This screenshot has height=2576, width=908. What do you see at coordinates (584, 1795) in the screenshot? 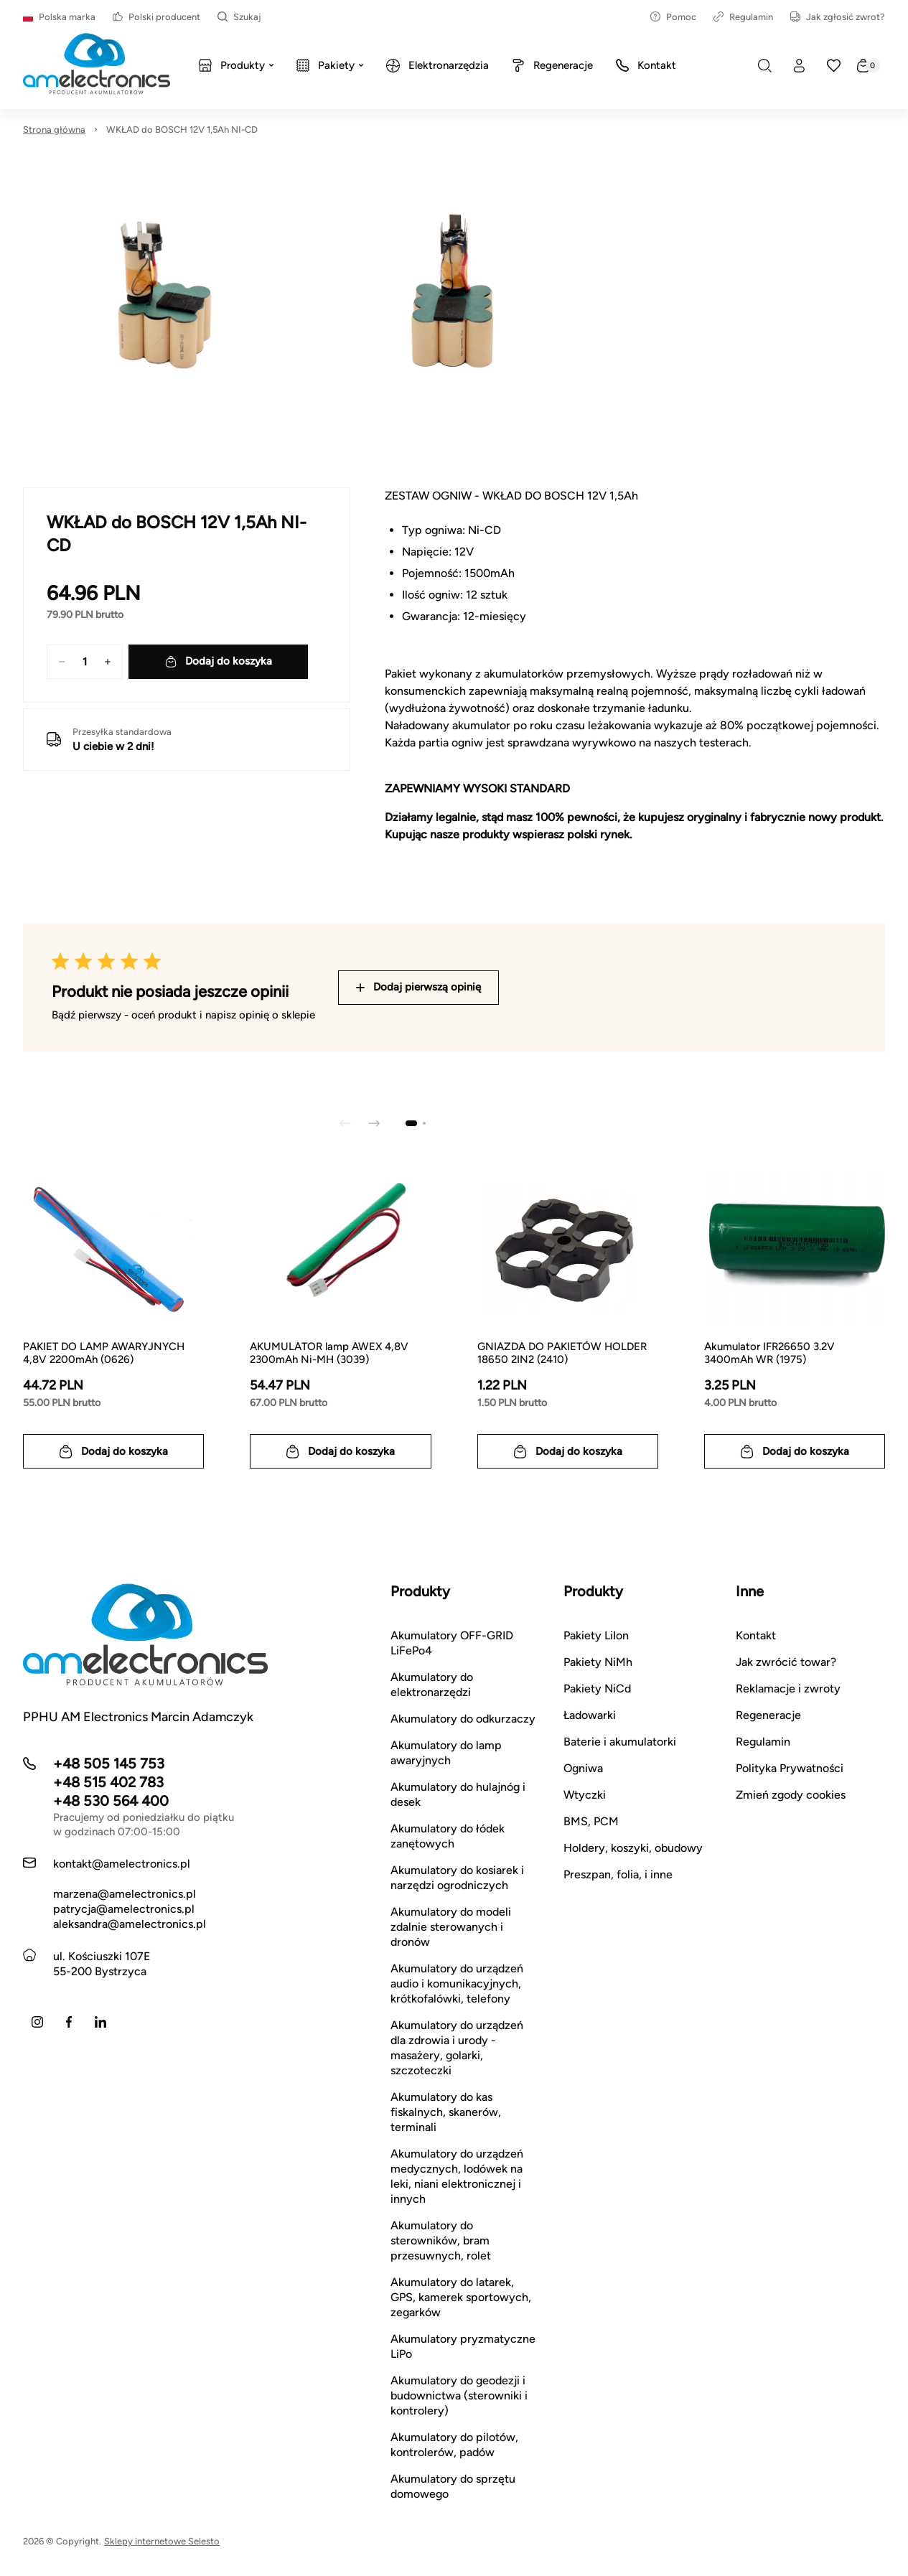
I see `Wtyczki` at bounding box center [584, 1795].